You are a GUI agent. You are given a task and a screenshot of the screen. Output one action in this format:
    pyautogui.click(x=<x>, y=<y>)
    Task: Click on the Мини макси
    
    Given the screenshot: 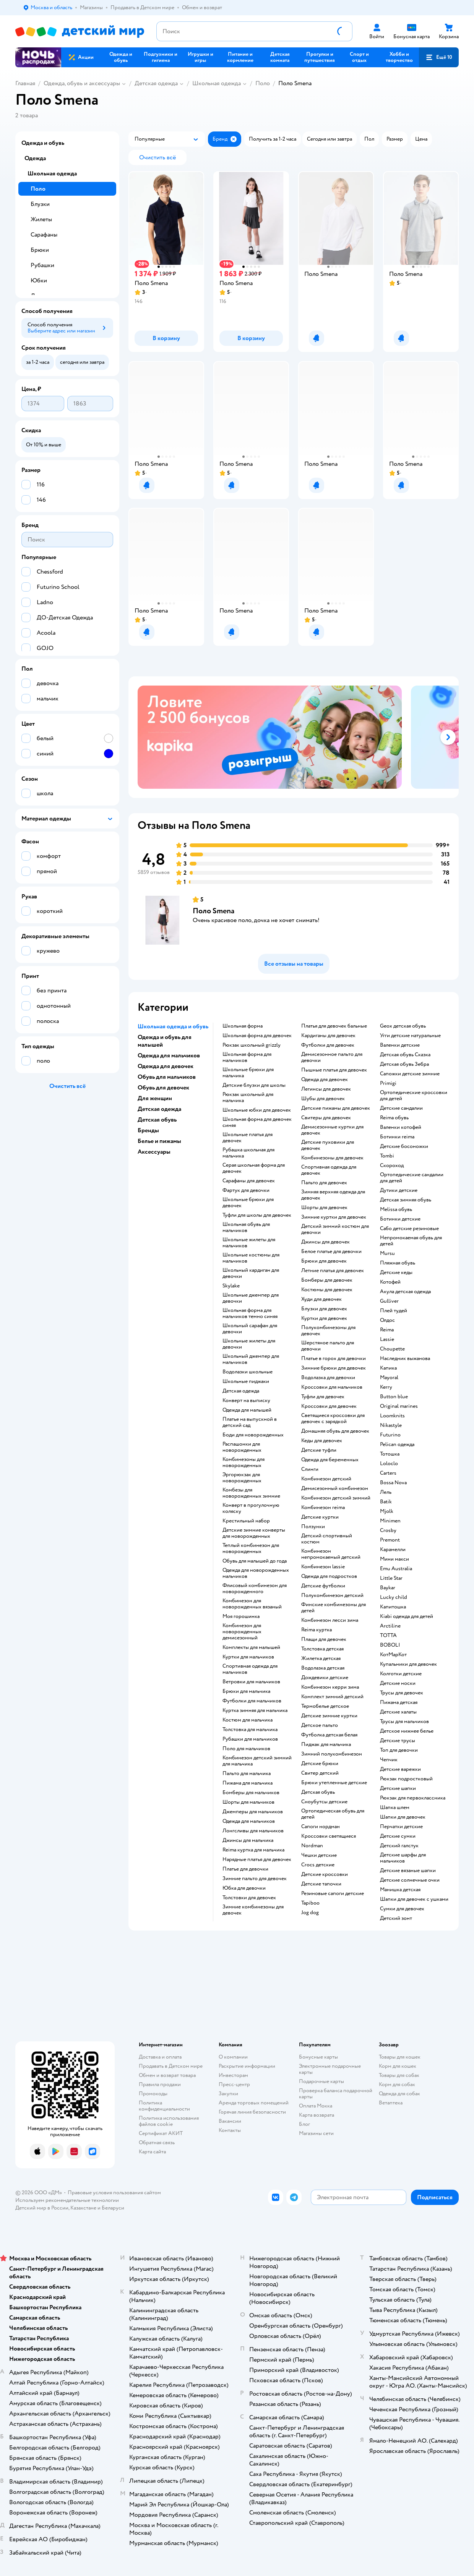 What is the action you would take?
    pyautogui.click(x=394, y=1559)
    